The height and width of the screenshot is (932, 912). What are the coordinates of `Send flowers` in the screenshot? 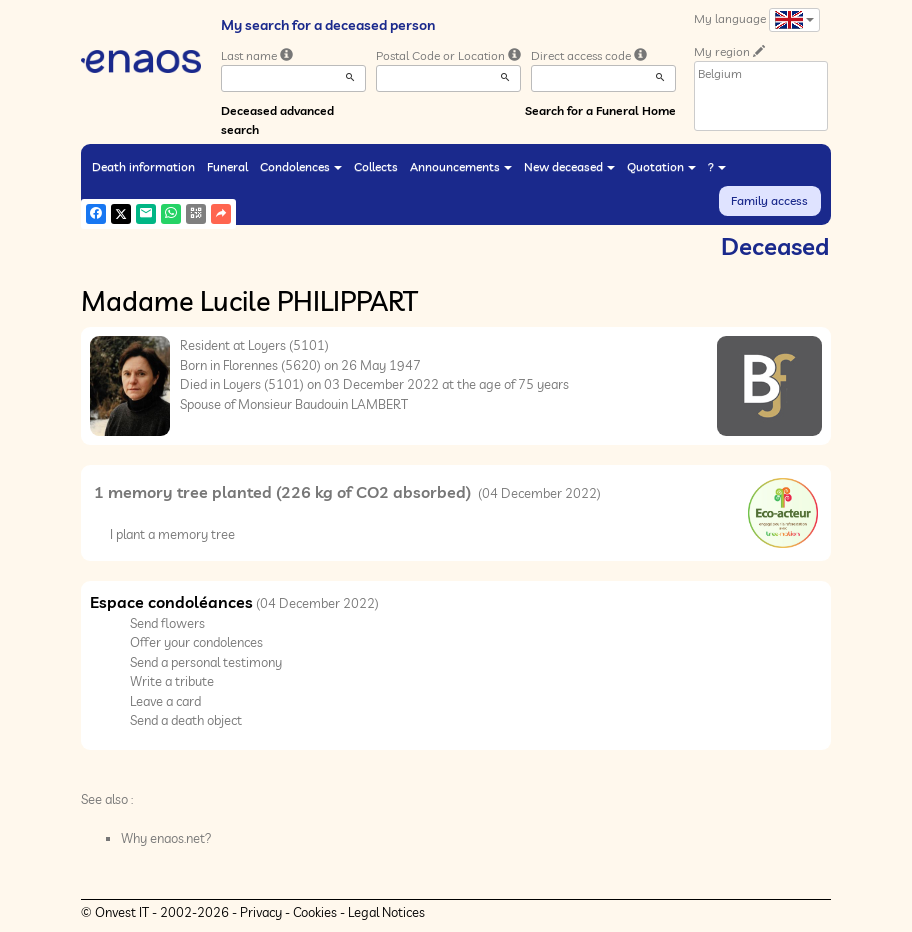 It's located at (167, 623).